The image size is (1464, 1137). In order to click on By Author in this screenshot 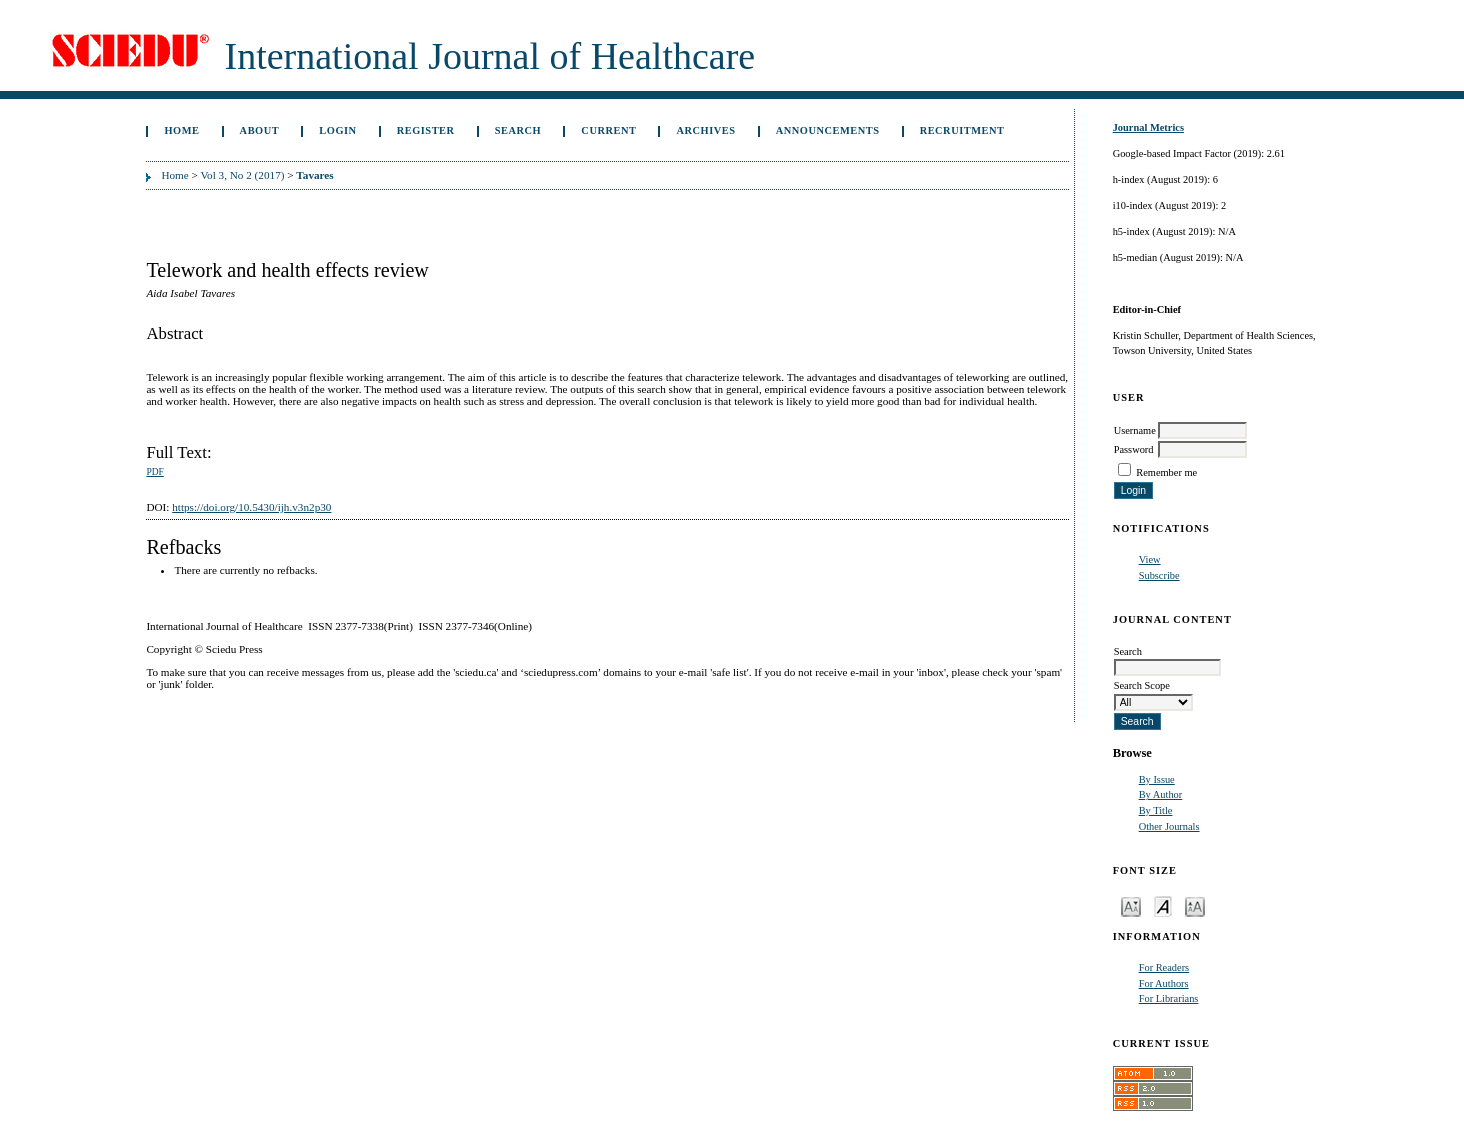, I will do `click(1161, 794)`.